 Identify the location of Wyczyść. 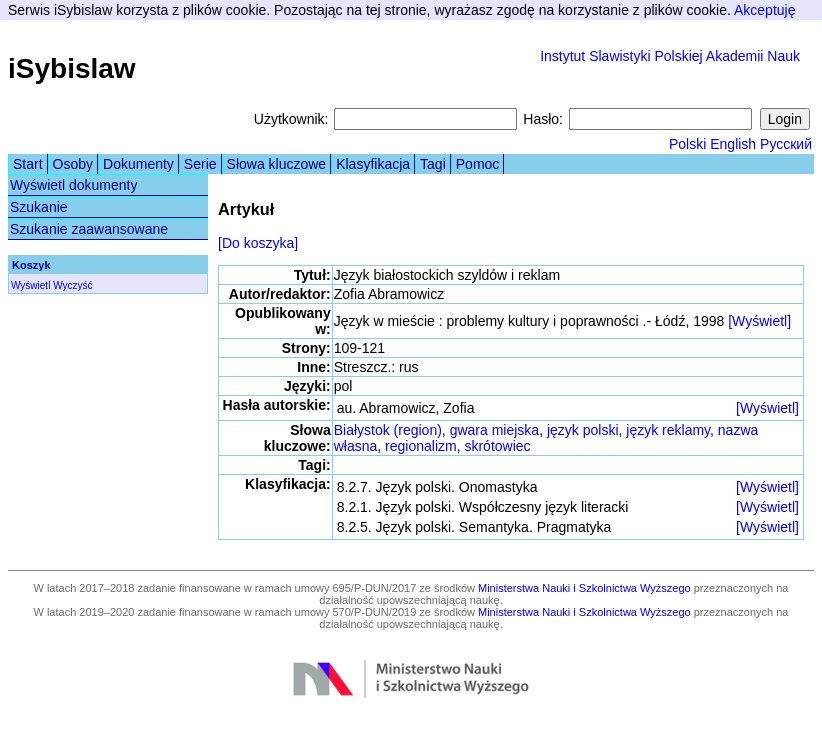
(72, 285).